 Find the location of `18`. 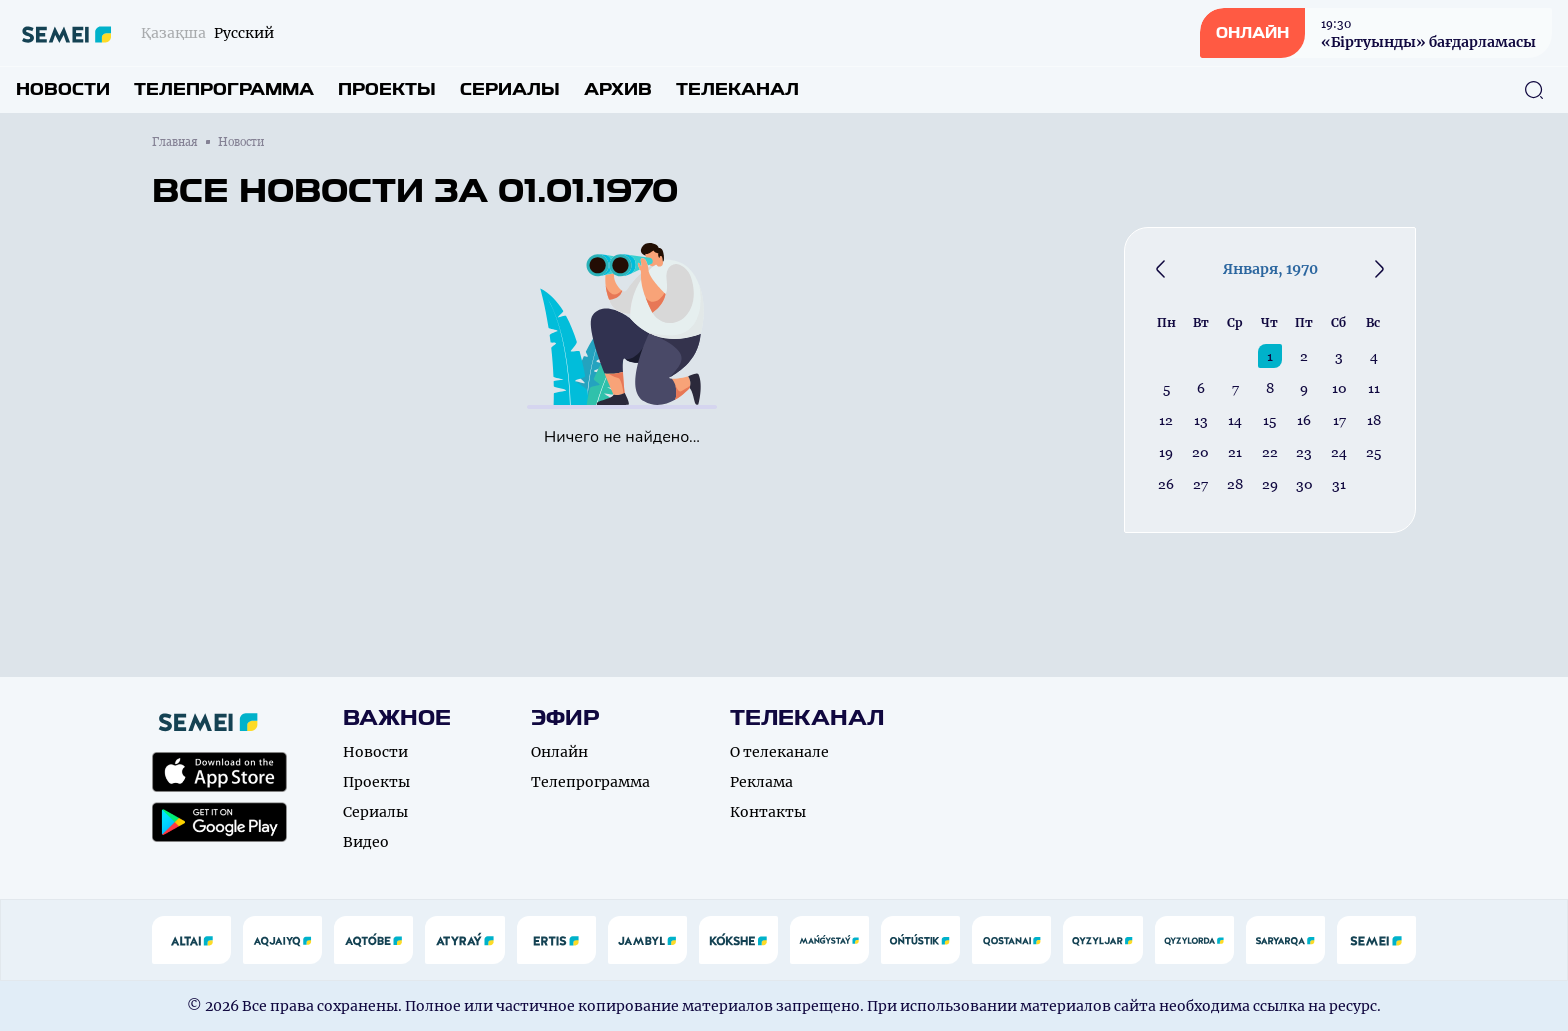

18 is located at coordinates (1374, 420).